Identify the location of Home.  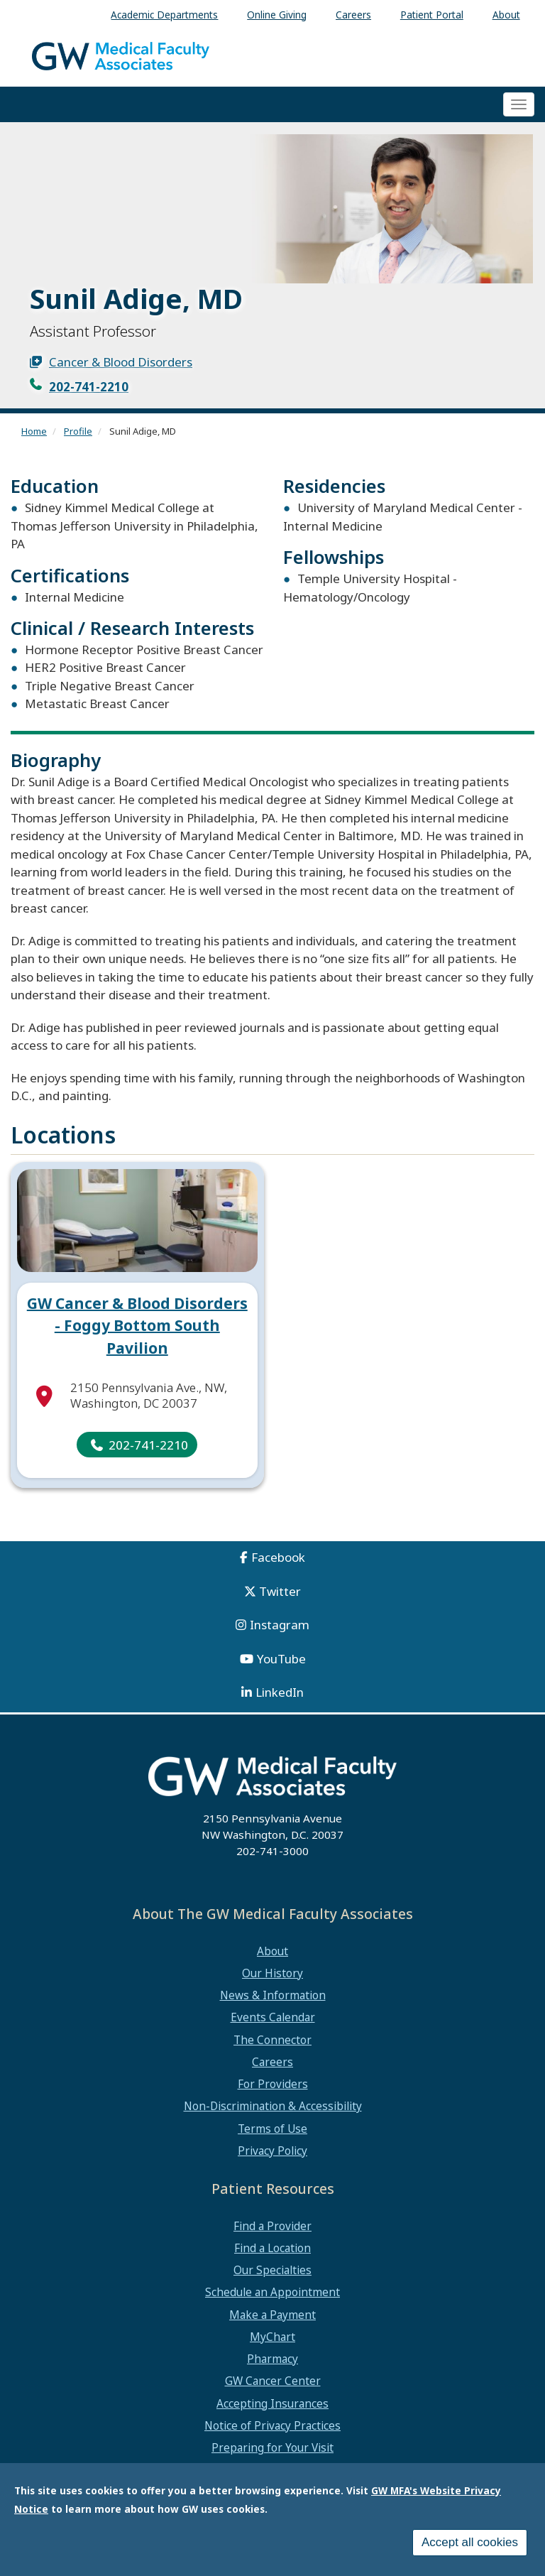
(34, 431).